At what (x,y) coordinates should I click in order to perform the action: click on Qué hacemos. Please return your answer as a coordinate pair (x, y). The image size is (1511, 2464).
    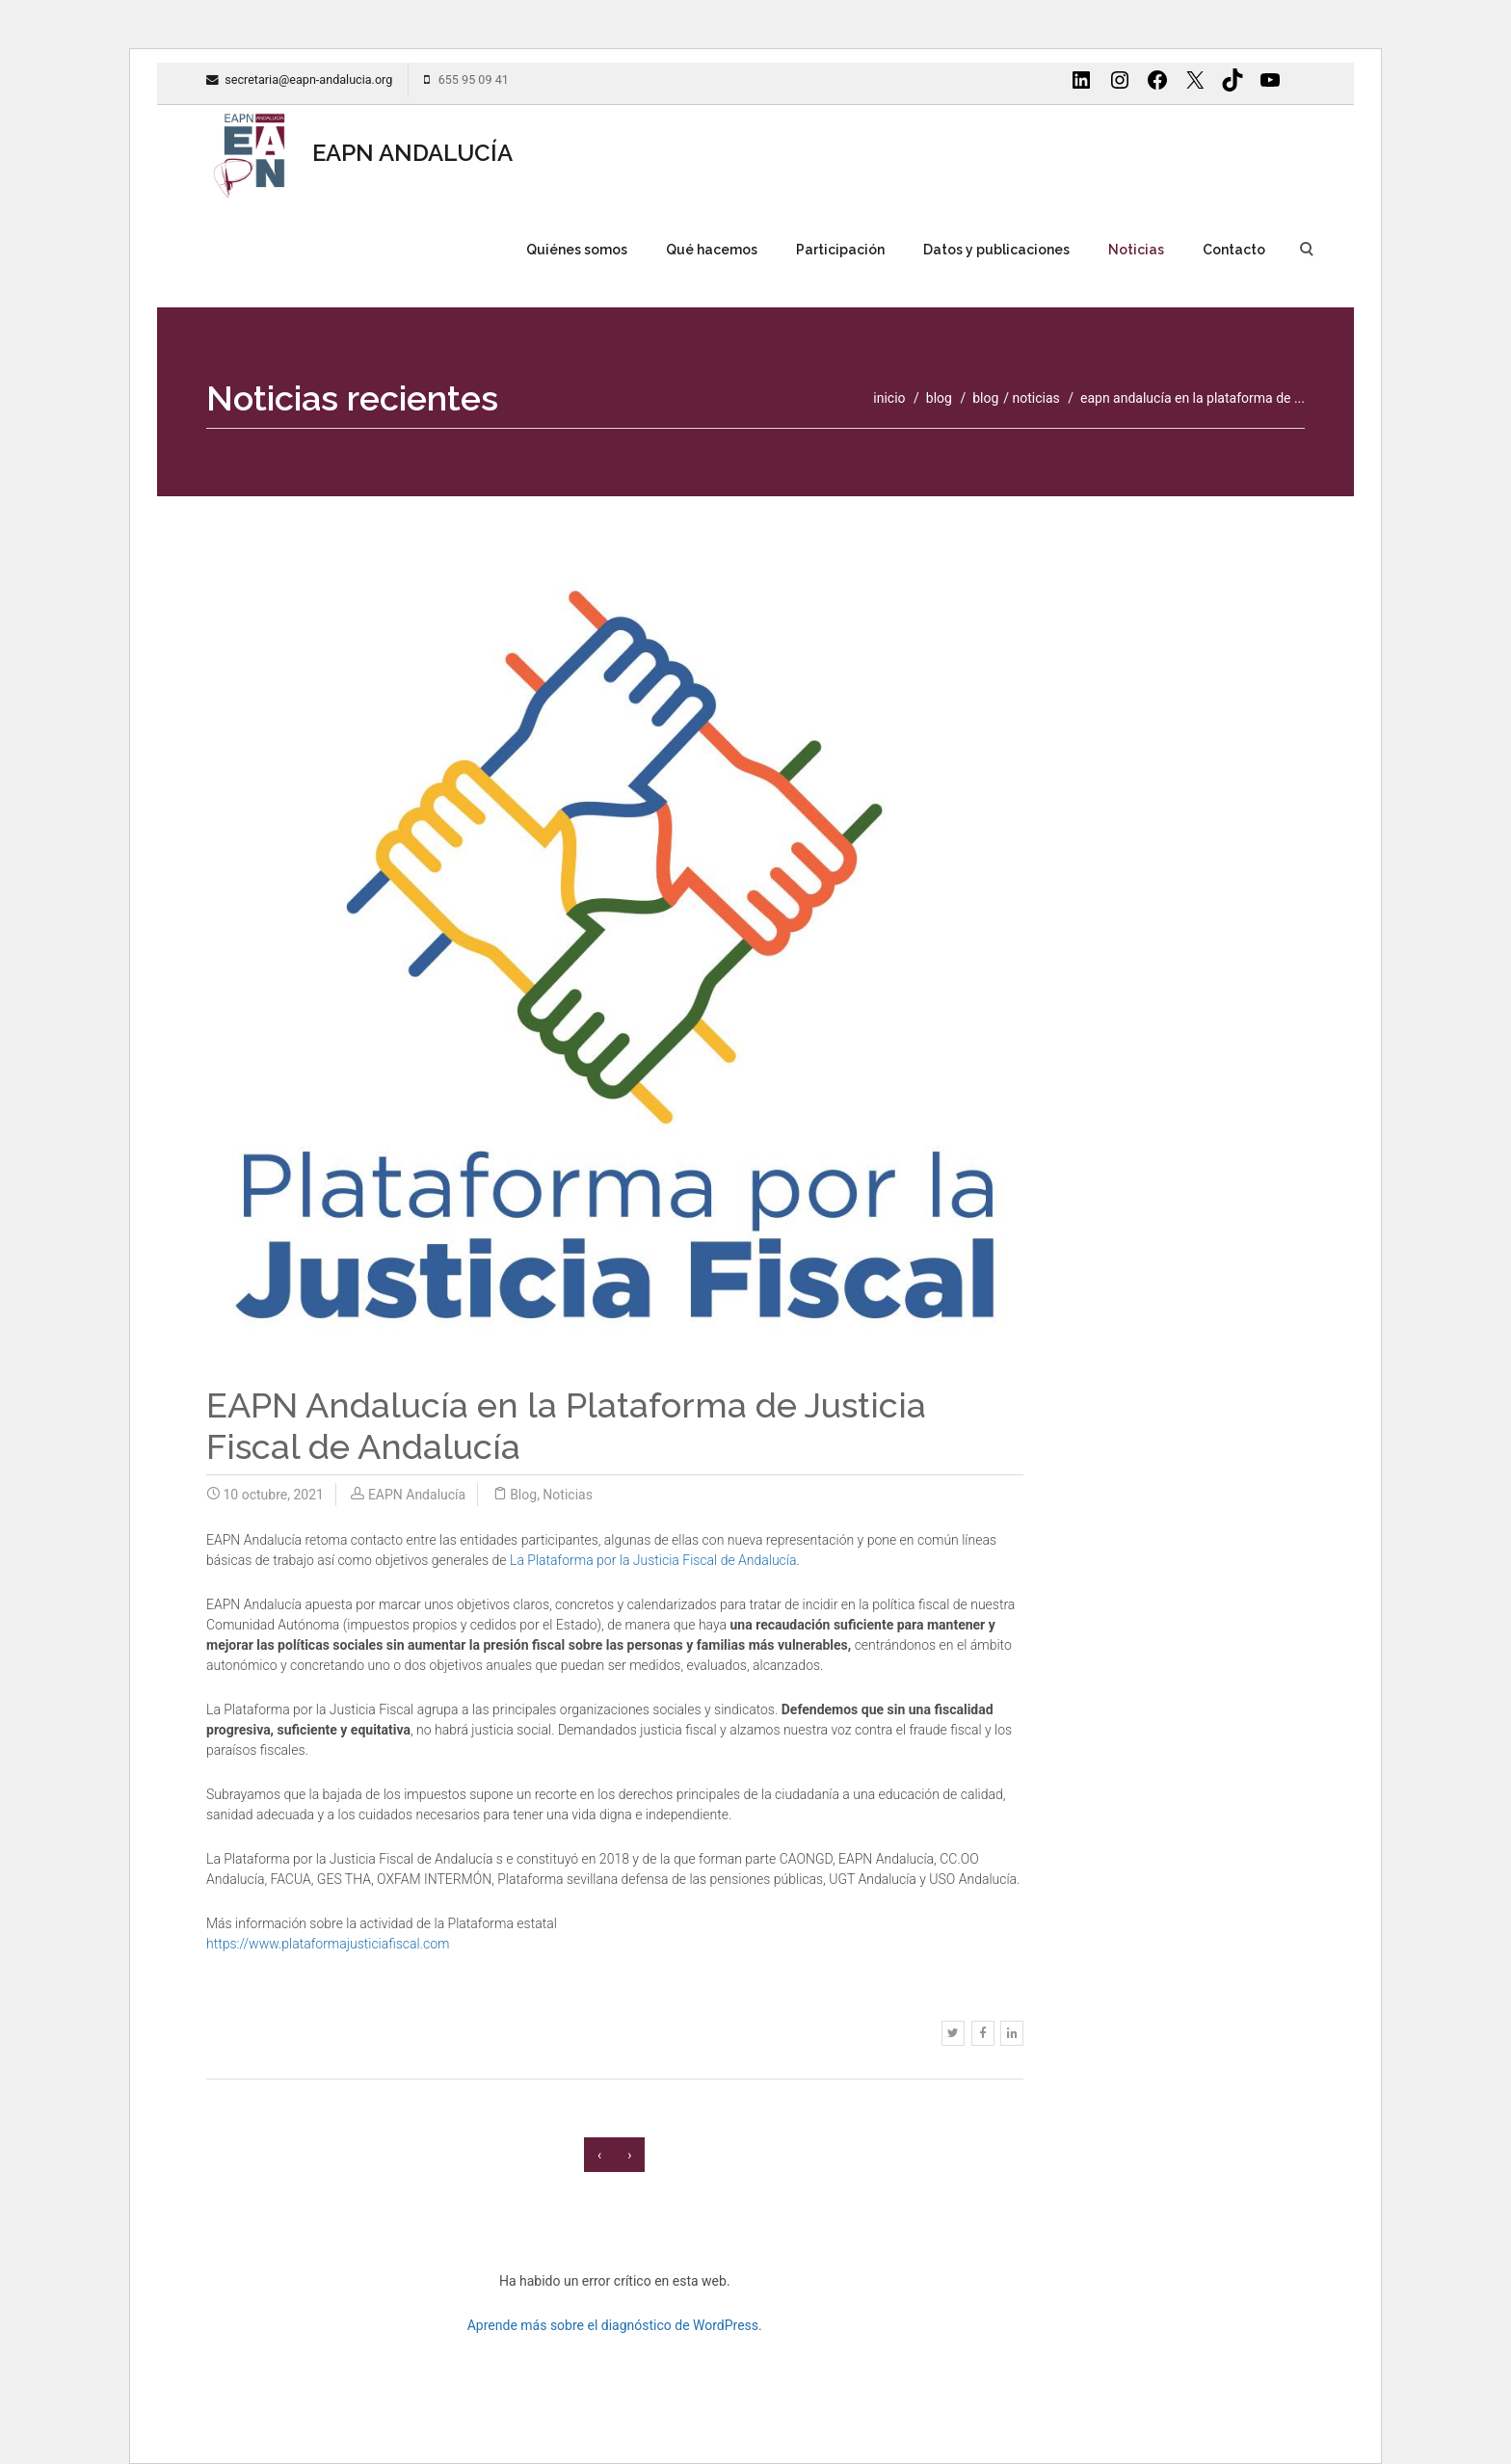
    Looking at the image, I should click on (711, 249).